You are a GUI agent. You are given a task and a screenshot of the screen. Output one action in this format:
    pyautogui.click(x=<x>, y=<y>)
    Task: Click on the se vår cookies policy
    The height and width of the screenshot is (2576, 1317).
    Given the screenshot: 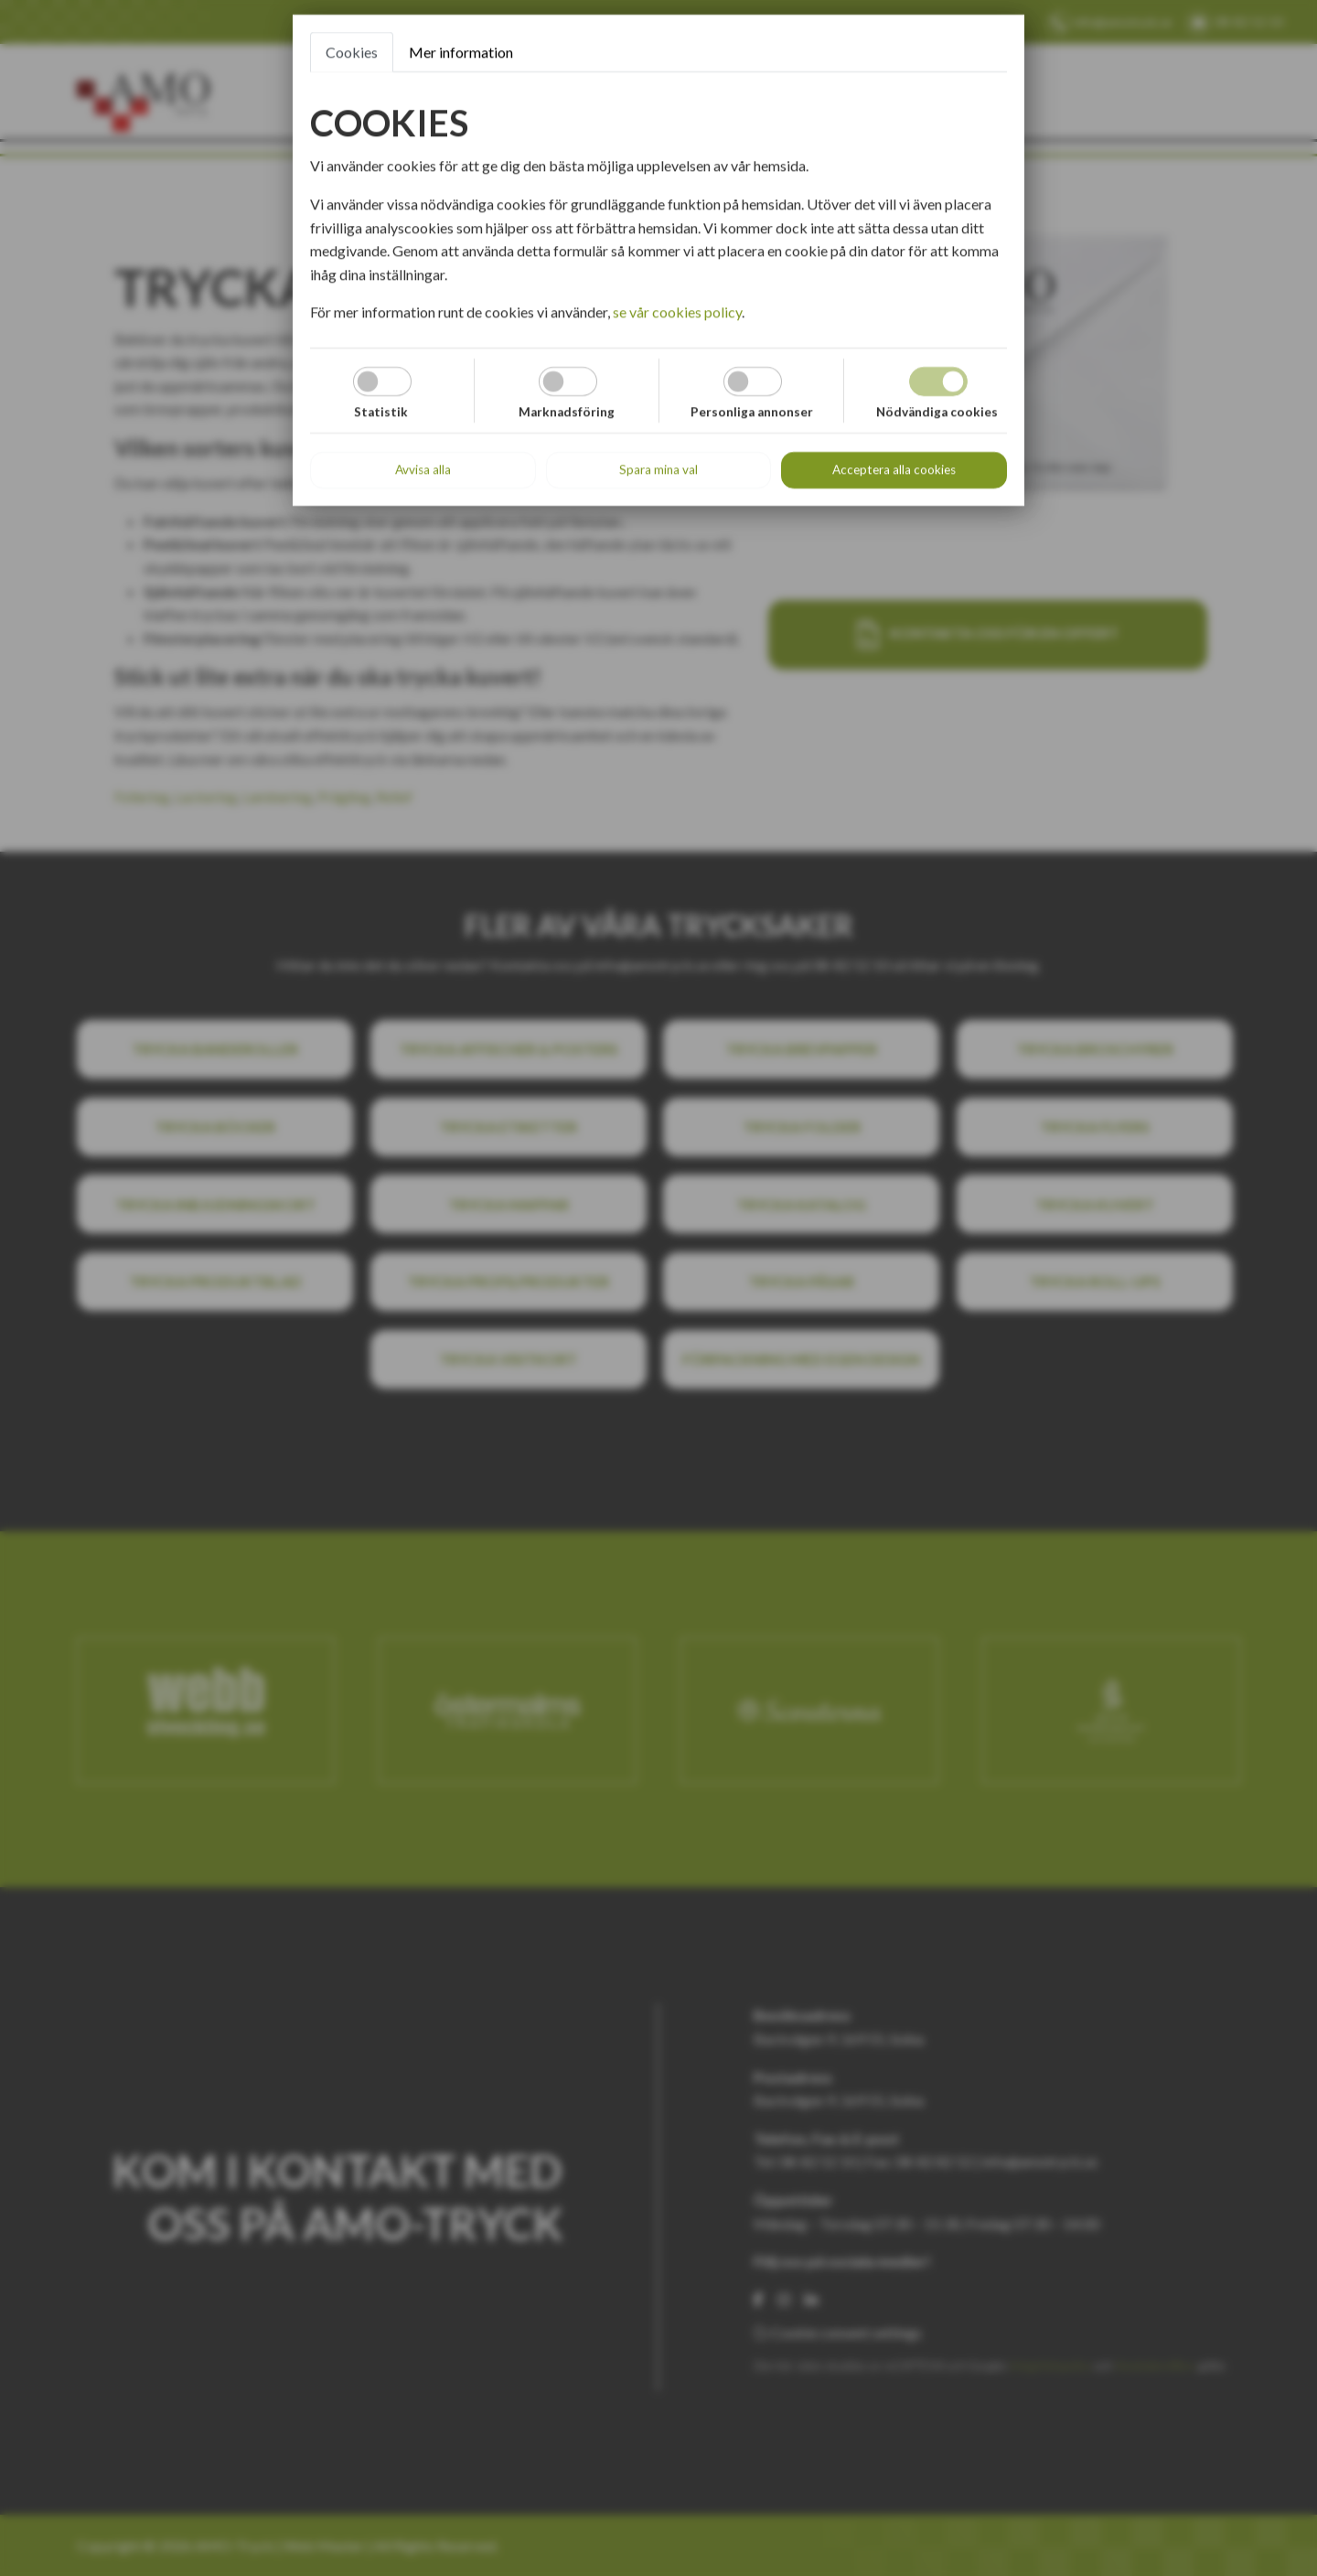 What is the action you would take?
    pyautogui.click(x=677, y=311)
    